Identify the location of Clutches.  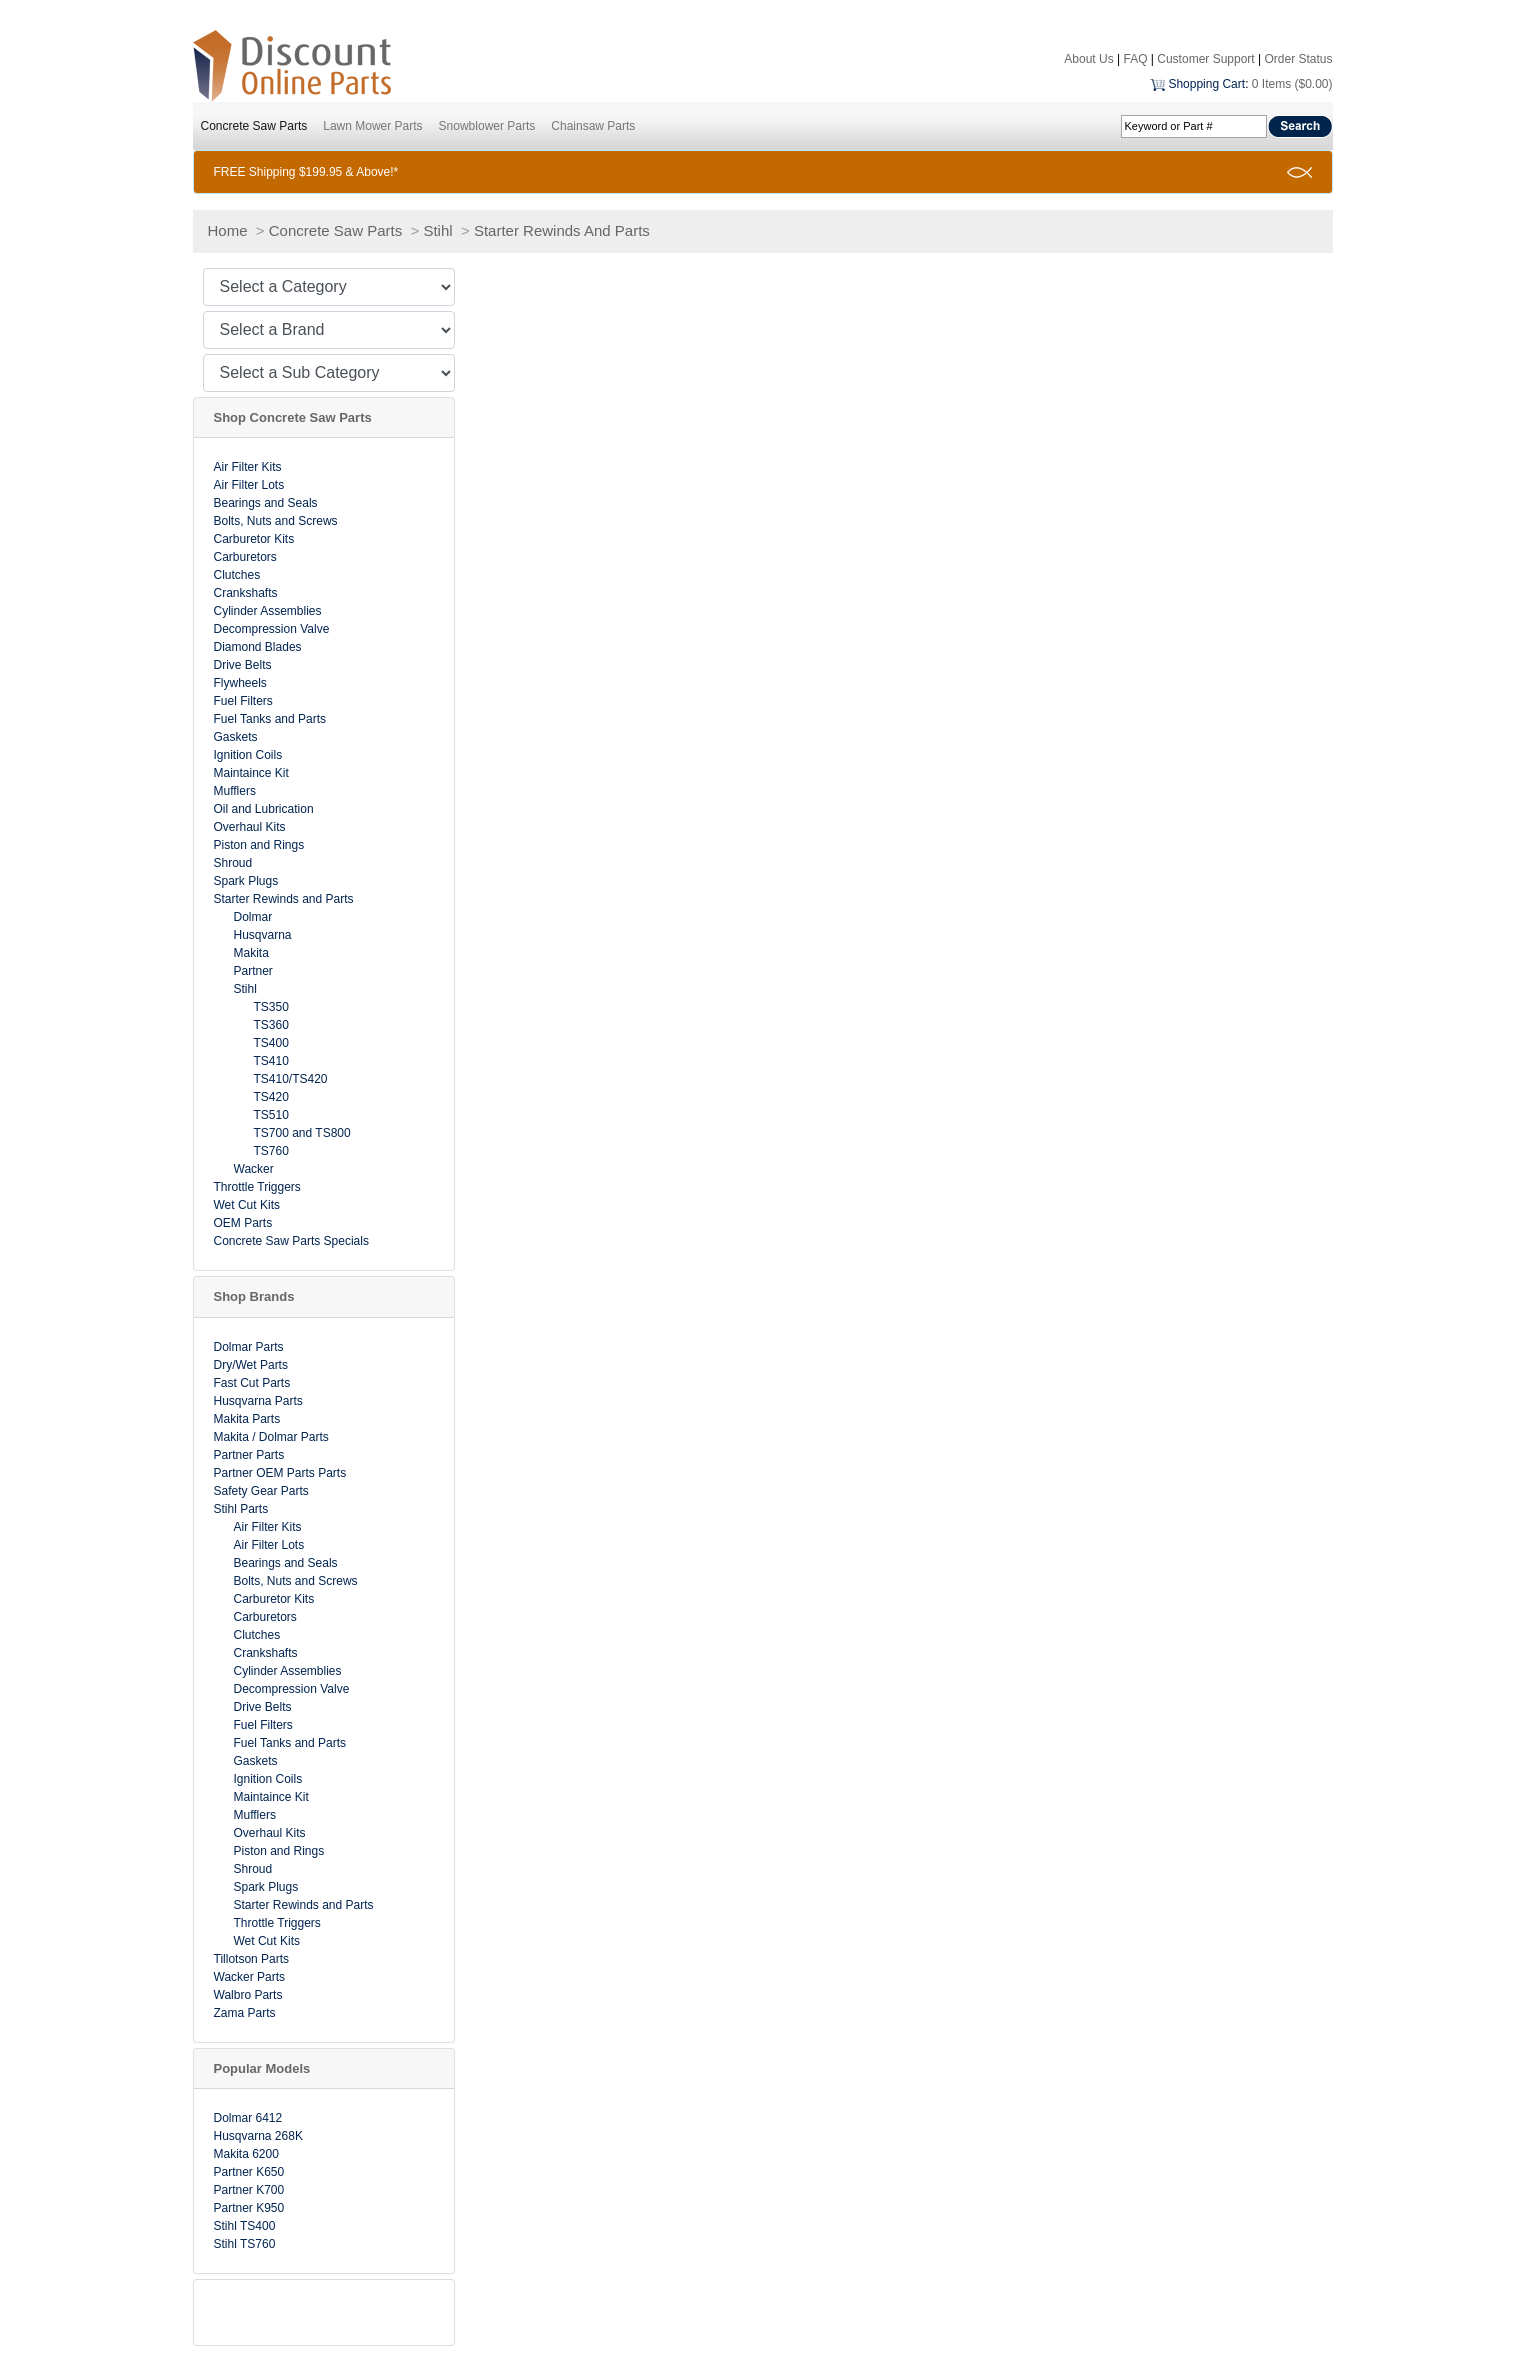
(237, 575).